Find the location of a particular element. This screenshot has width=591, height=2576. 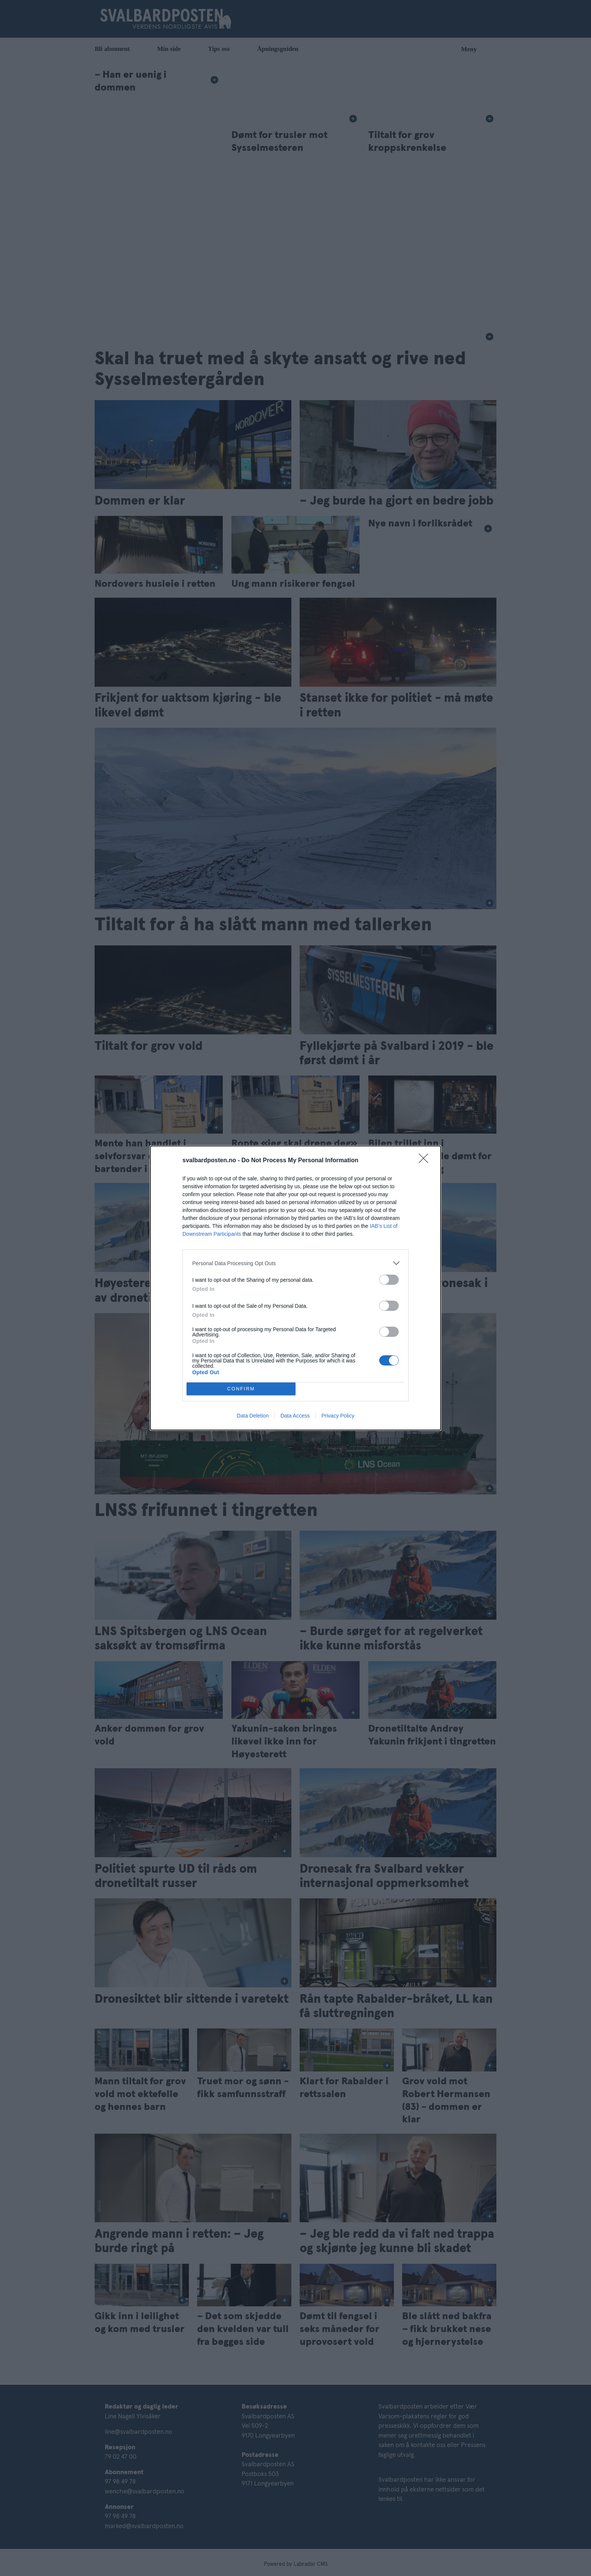

[dialog] is located at coordinates (295, 1288).